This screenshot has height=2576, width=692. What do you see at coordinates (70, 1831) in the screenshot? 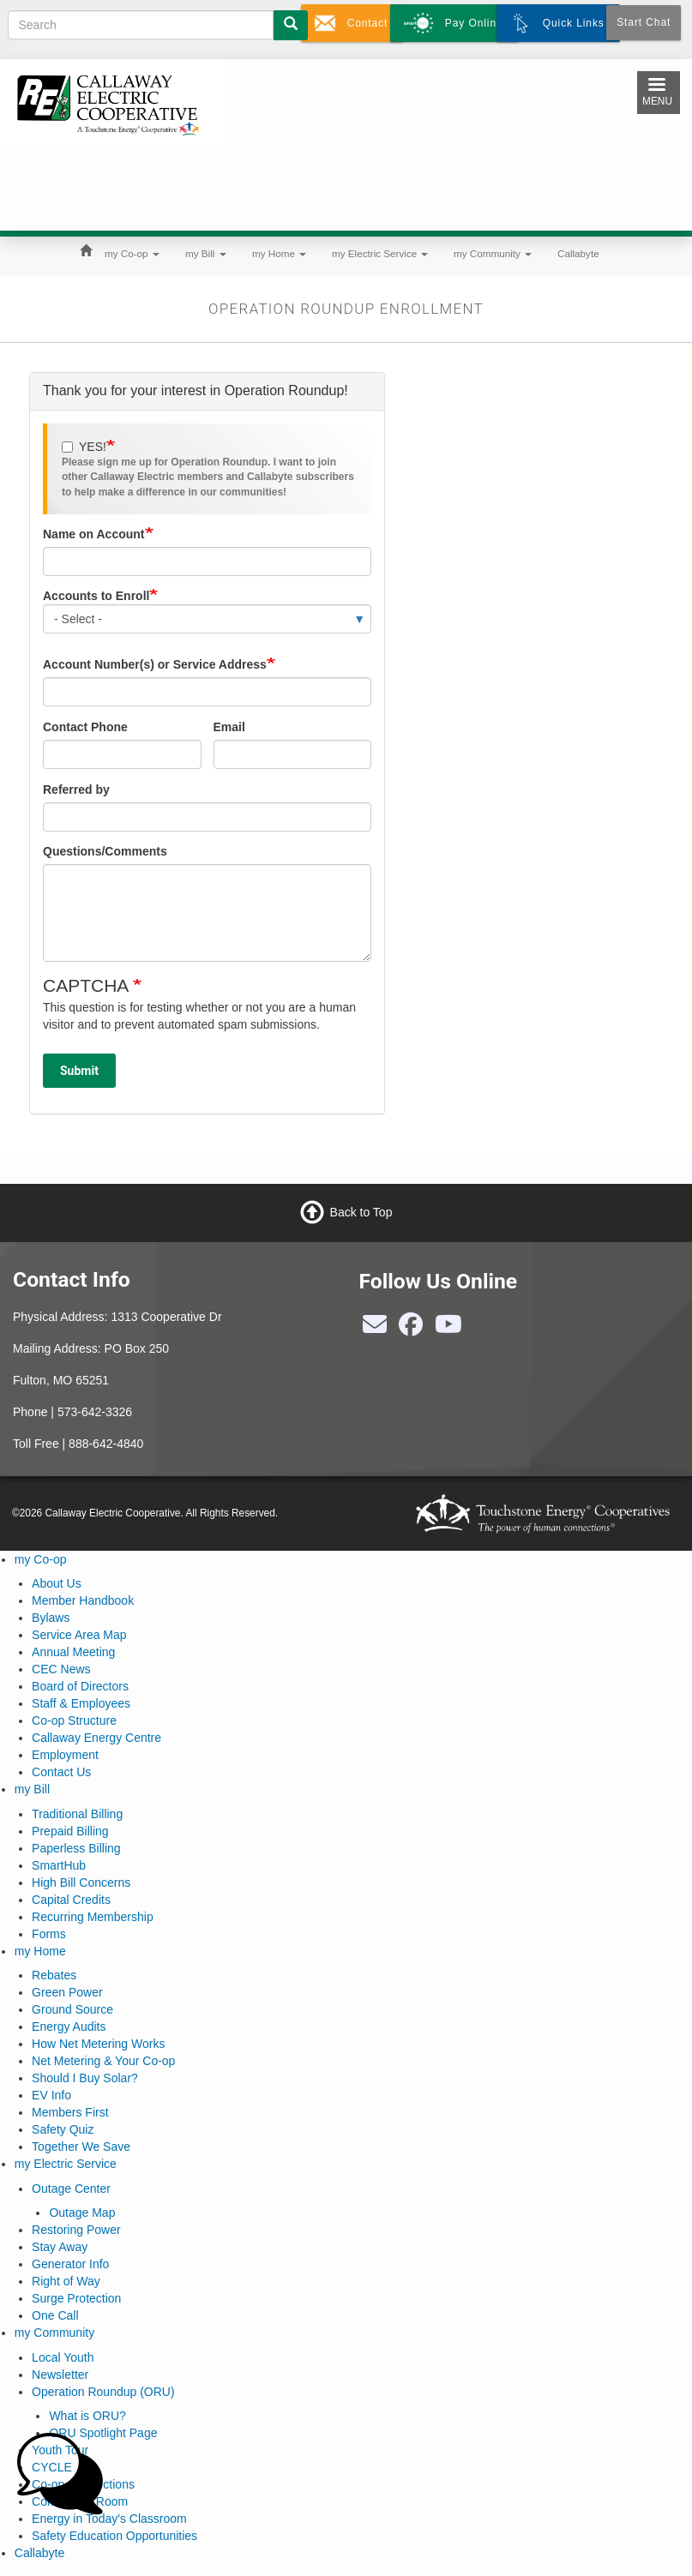
I see `Prepaid Billing` at bounding box center [70, 1831].